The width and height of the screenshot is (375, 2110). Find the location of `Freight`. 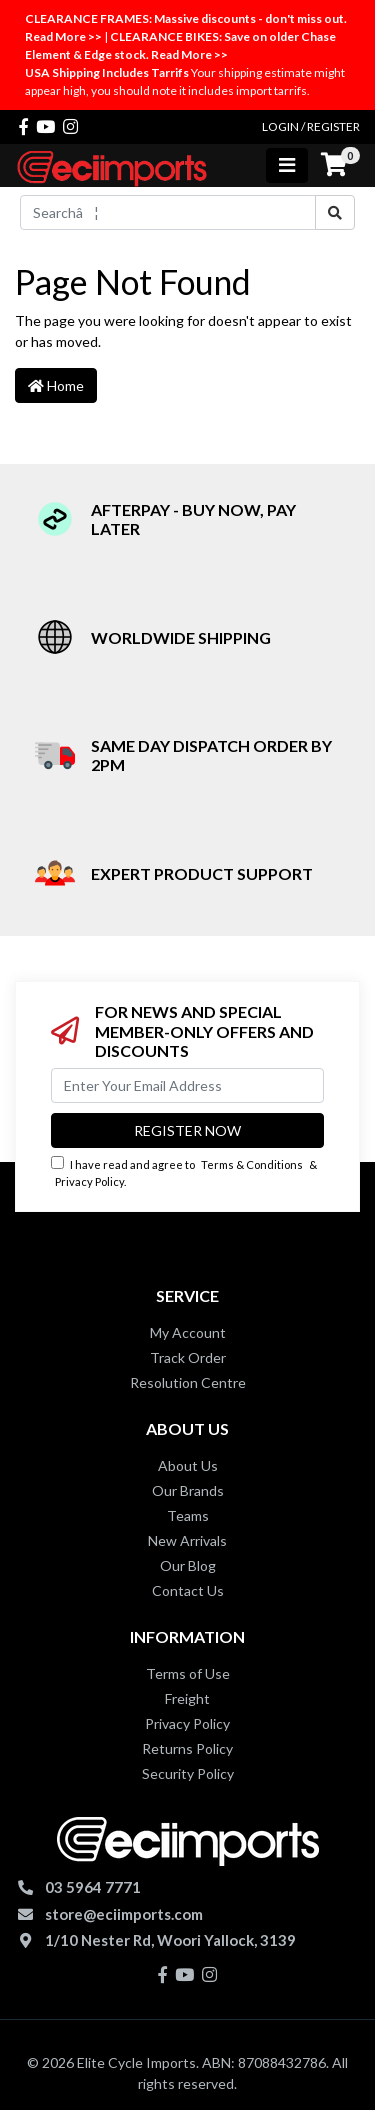

Freight is located at coordinates (187, 1698).